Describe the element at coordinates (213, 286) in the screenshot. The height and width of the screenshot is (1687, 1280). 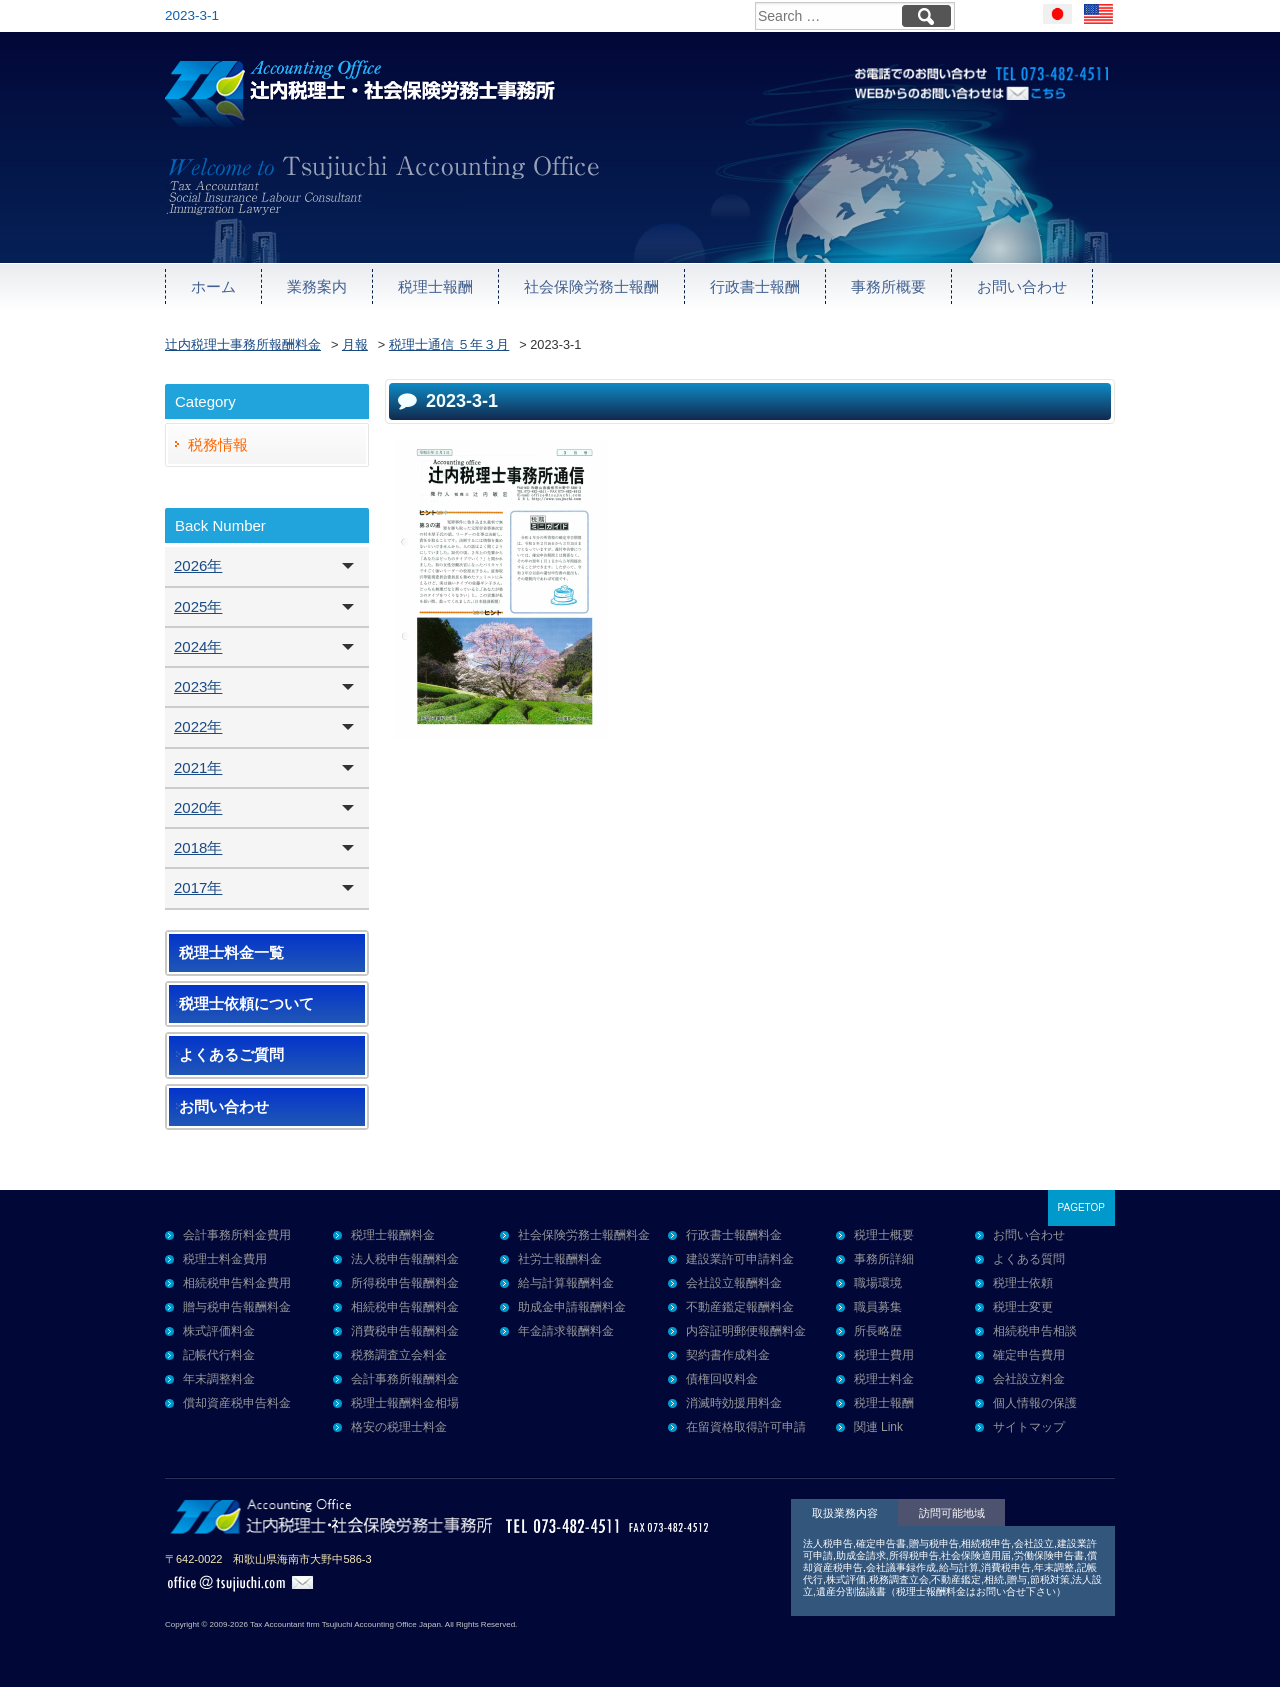
I see `ホーム` at that location.